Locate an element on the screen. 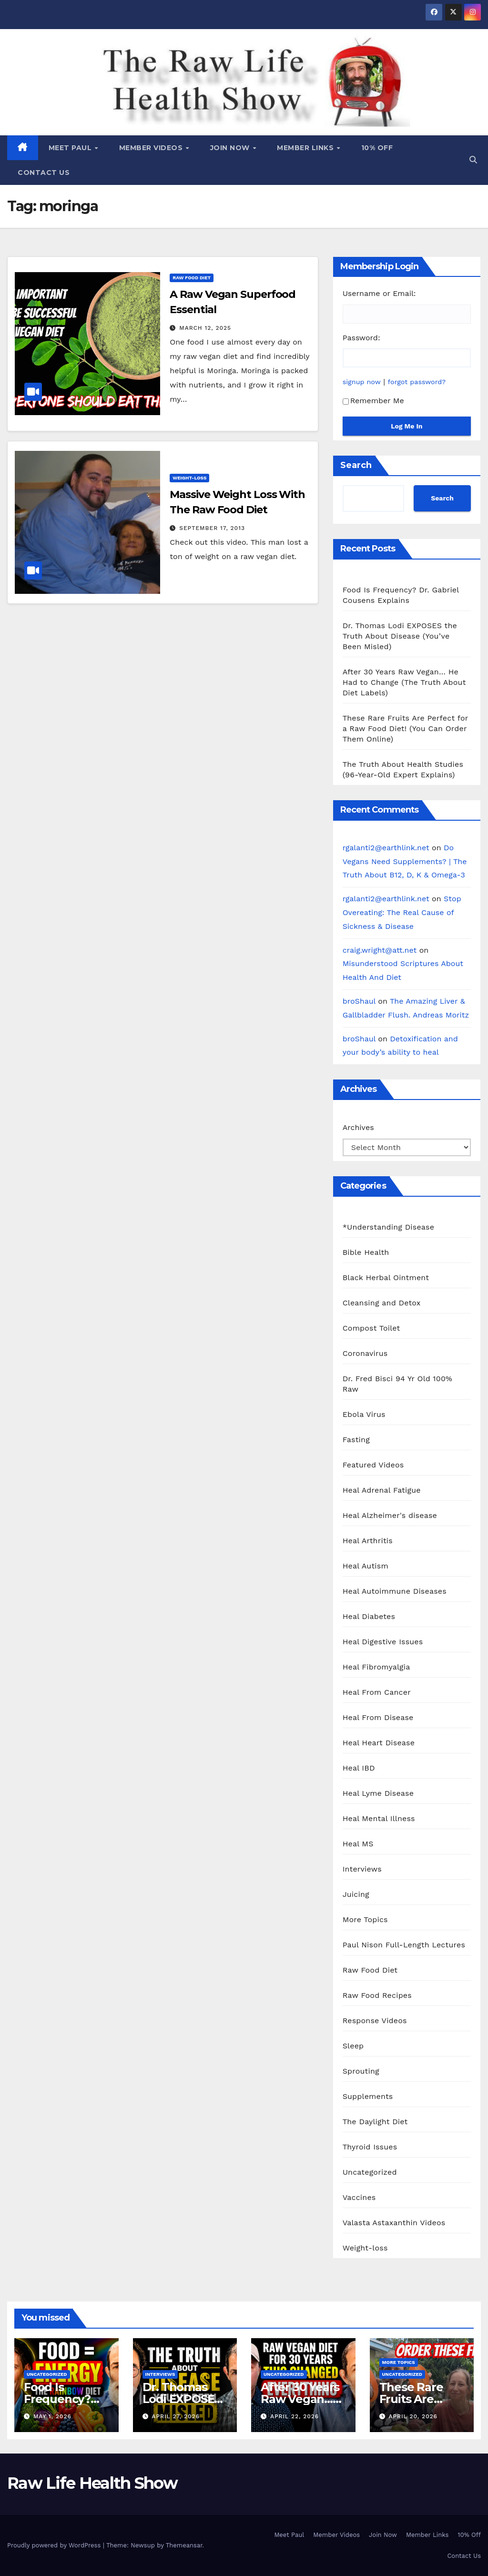 The image size is (488, 2576). Heal Digestive Issues is located at coordinates (383, 1641).